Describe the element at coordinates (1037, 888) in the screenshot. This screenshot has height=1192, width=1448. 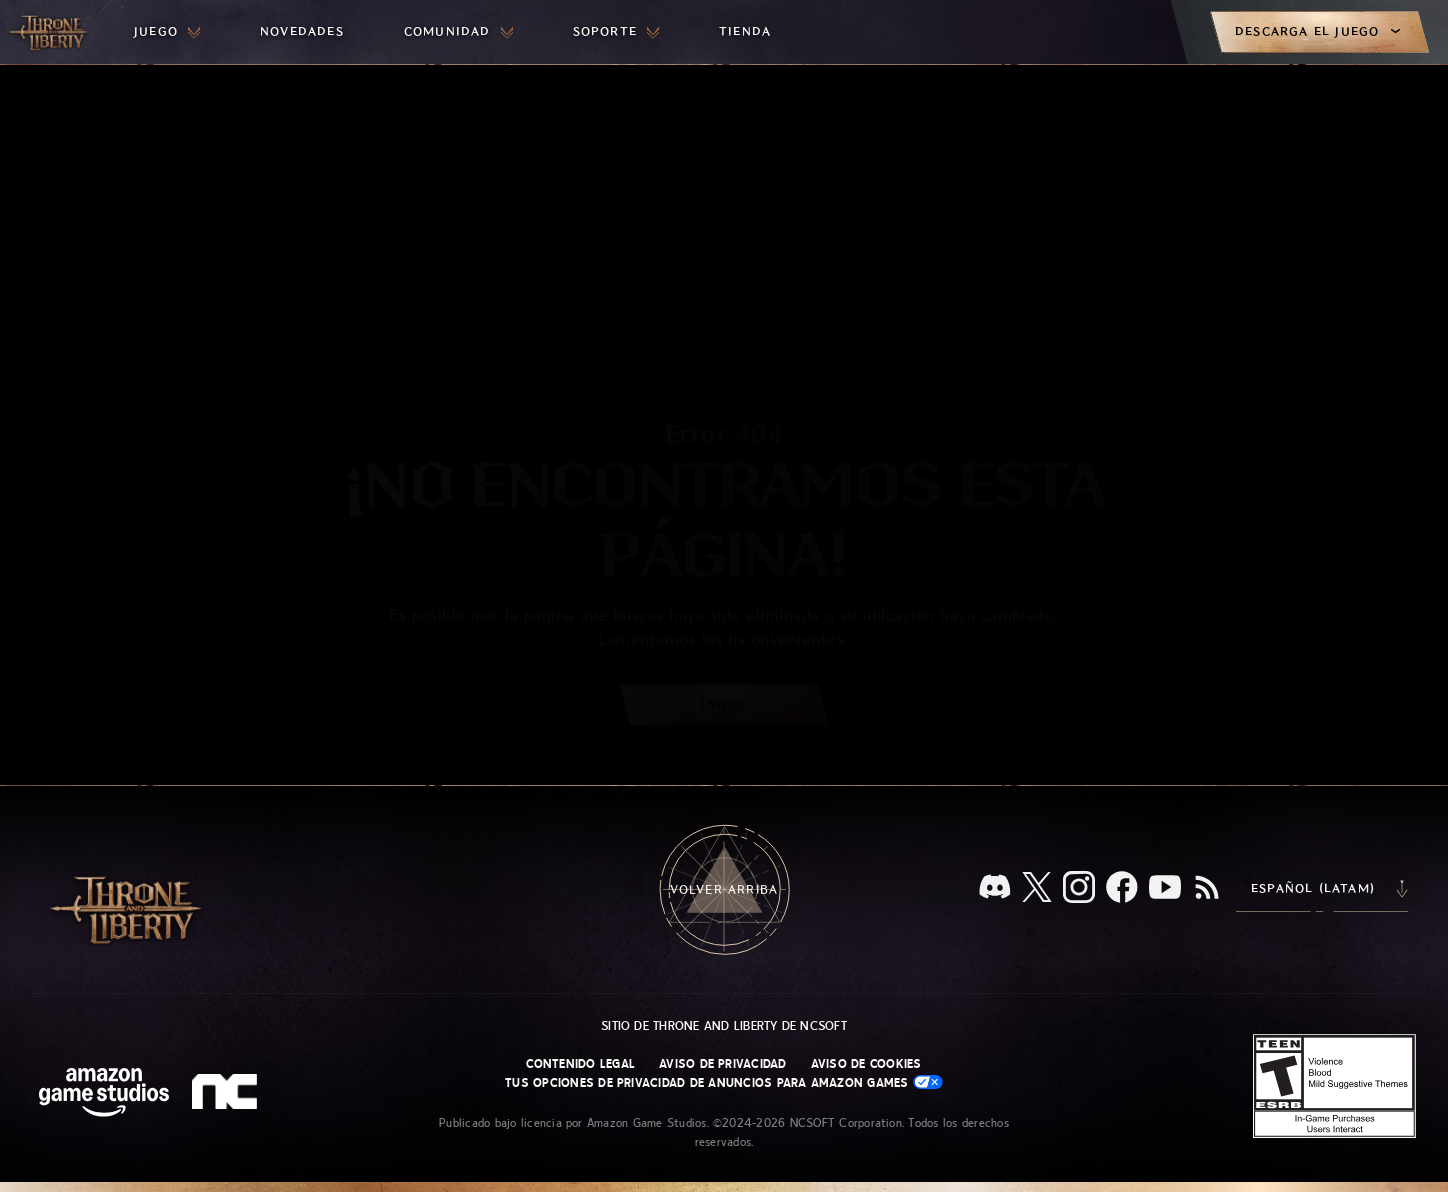
I see `[X, visita Throne and Liberty en X]` at that location.